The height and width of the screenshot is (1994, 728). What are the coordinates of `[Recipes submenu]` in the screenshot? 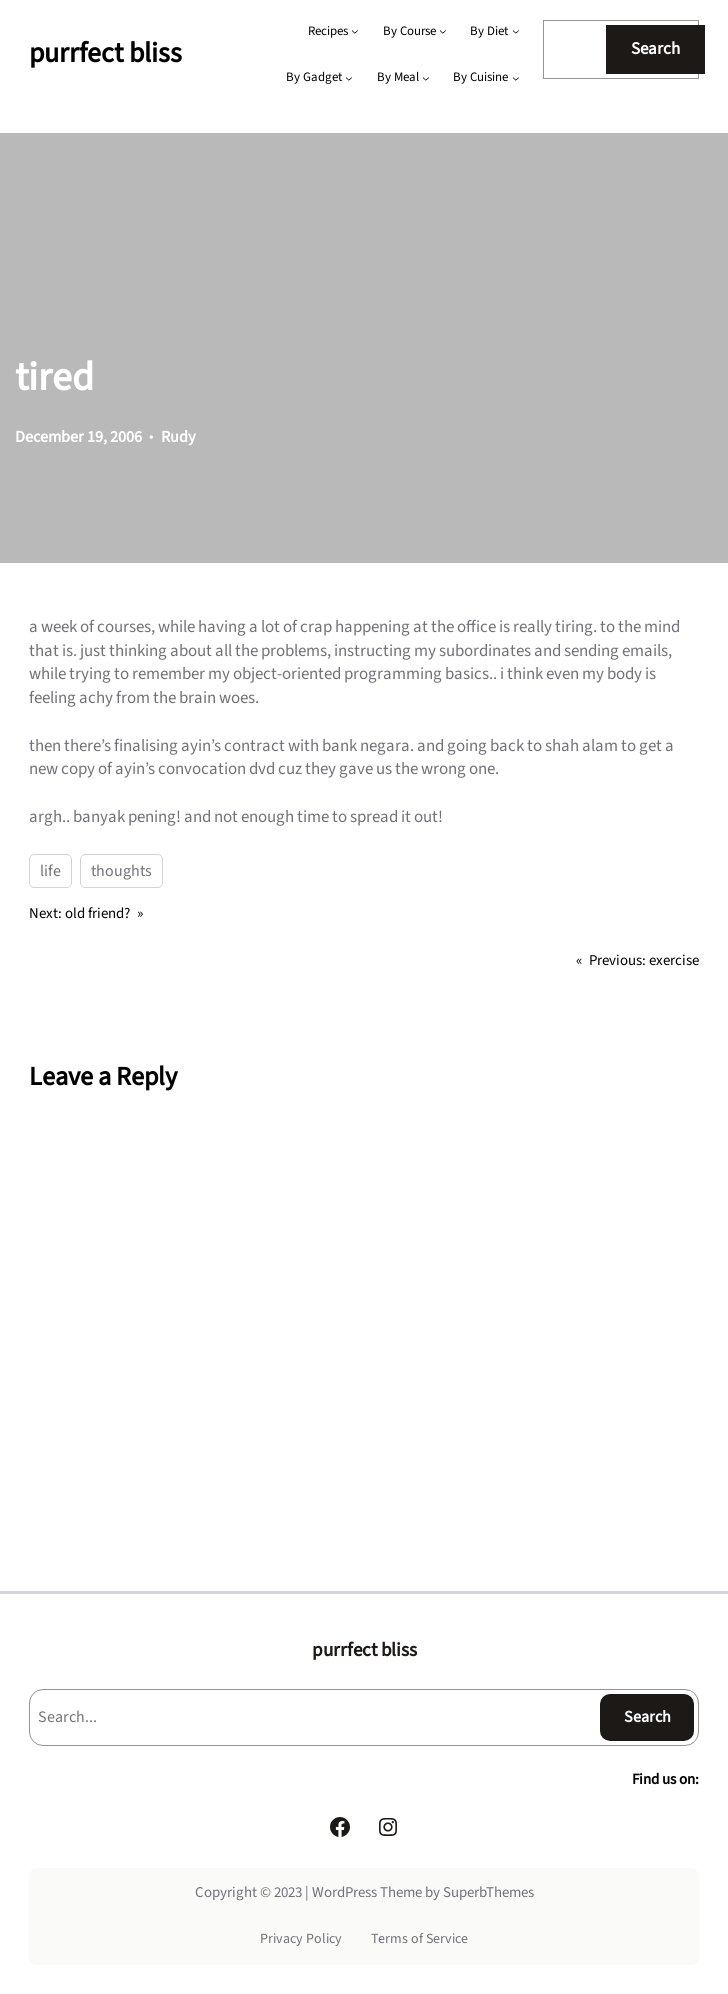 It's located at (355, 31).